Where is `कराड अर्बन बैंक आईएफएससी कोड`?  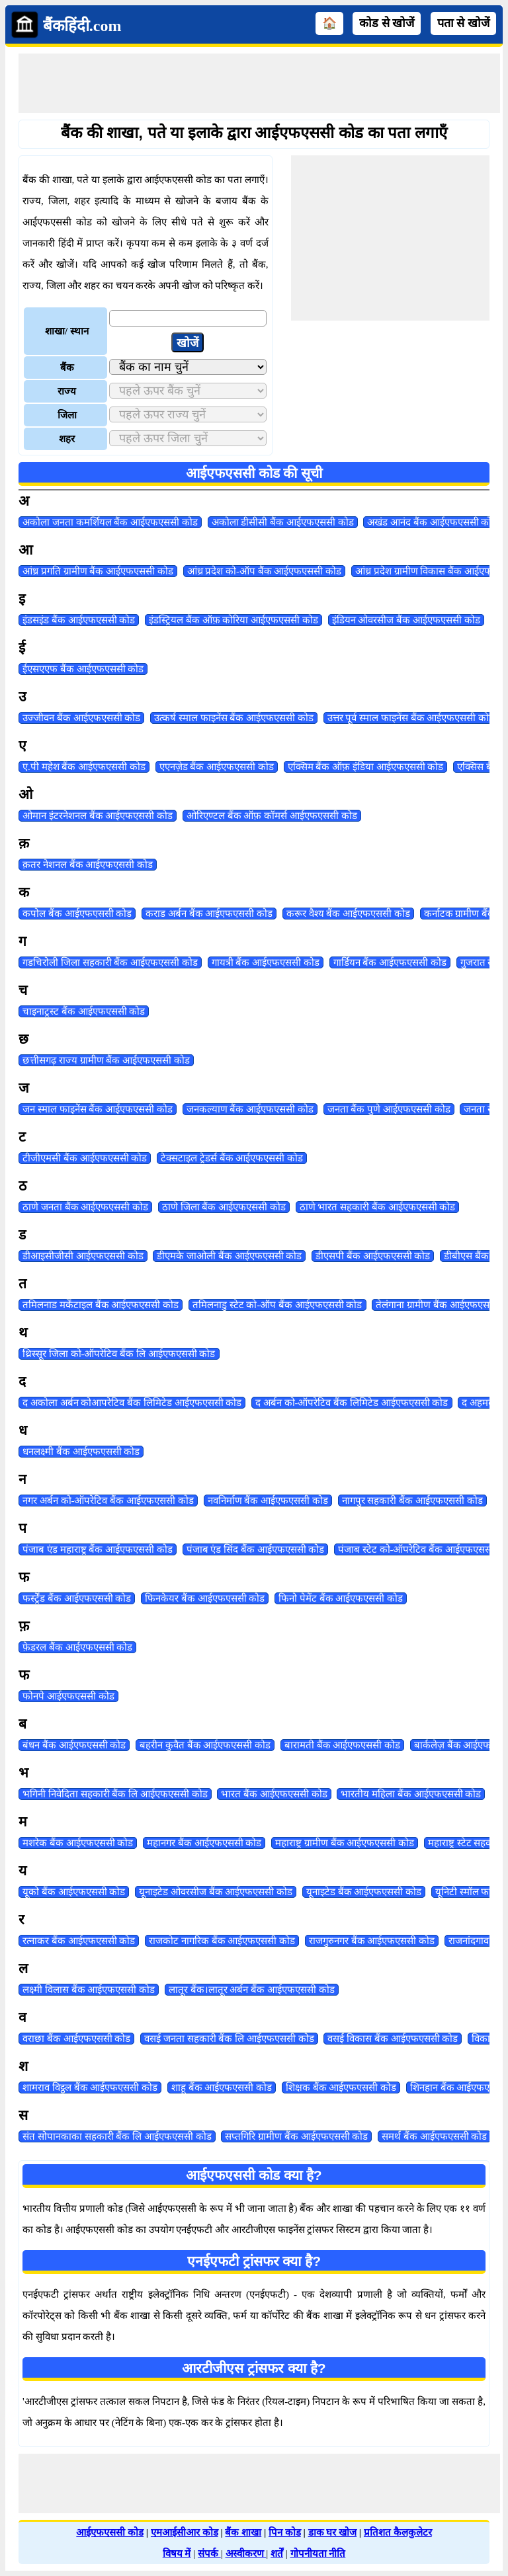
कराड अर्बन बैंक आईएफएससी कोड is located at coordinates (209, 913).